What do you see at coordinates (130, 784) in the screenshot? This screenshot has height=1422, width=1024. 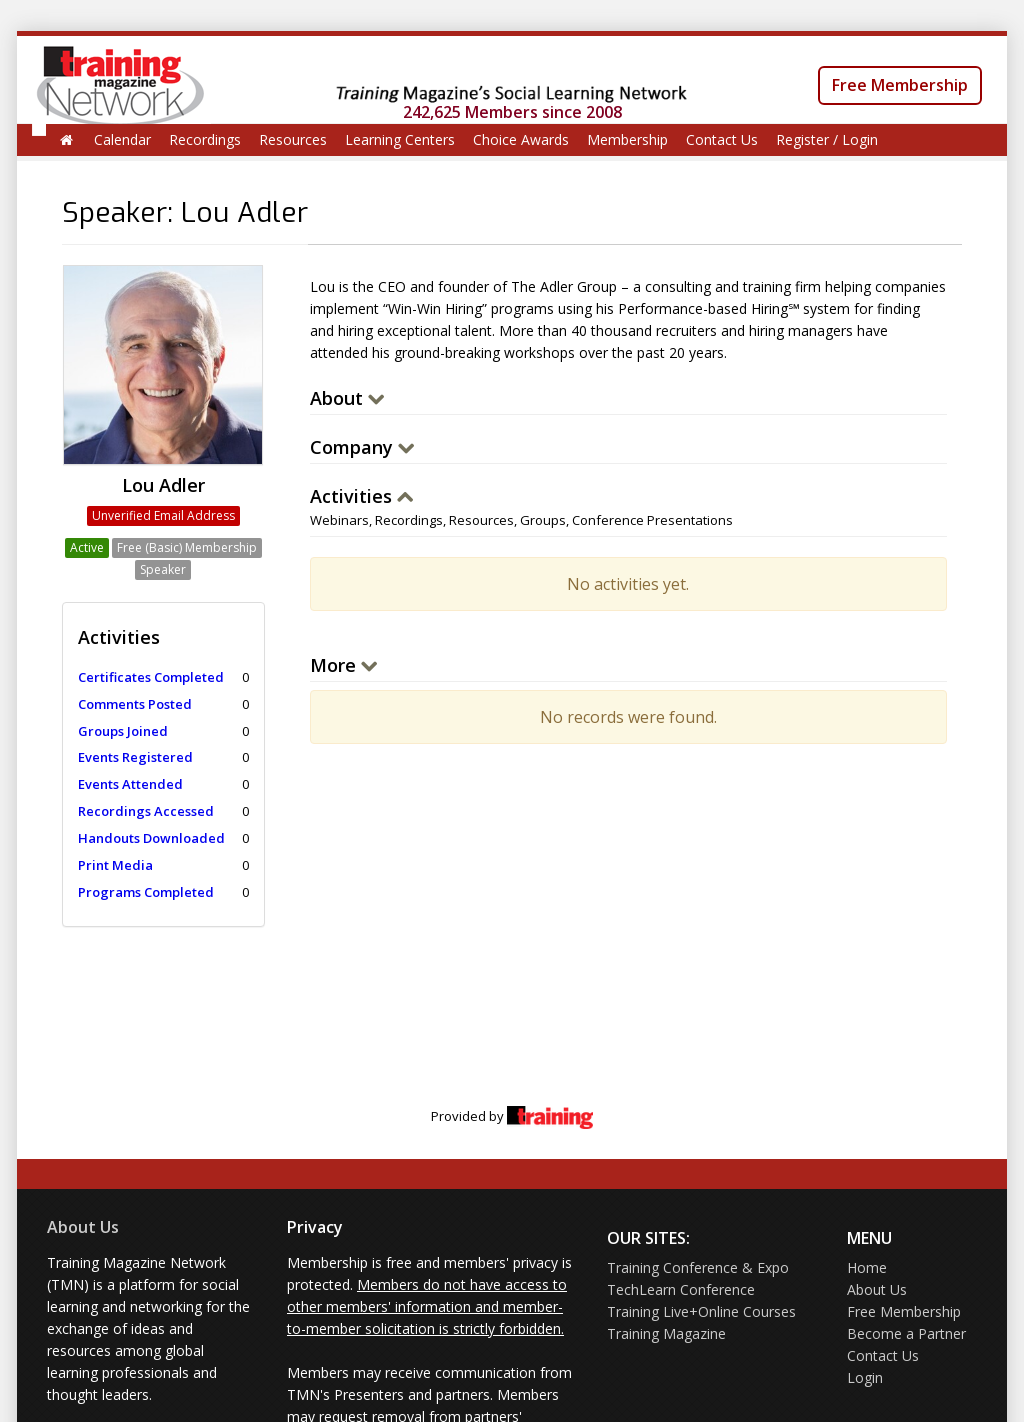 I see `Events Attended` at bounding box center [130, 784].